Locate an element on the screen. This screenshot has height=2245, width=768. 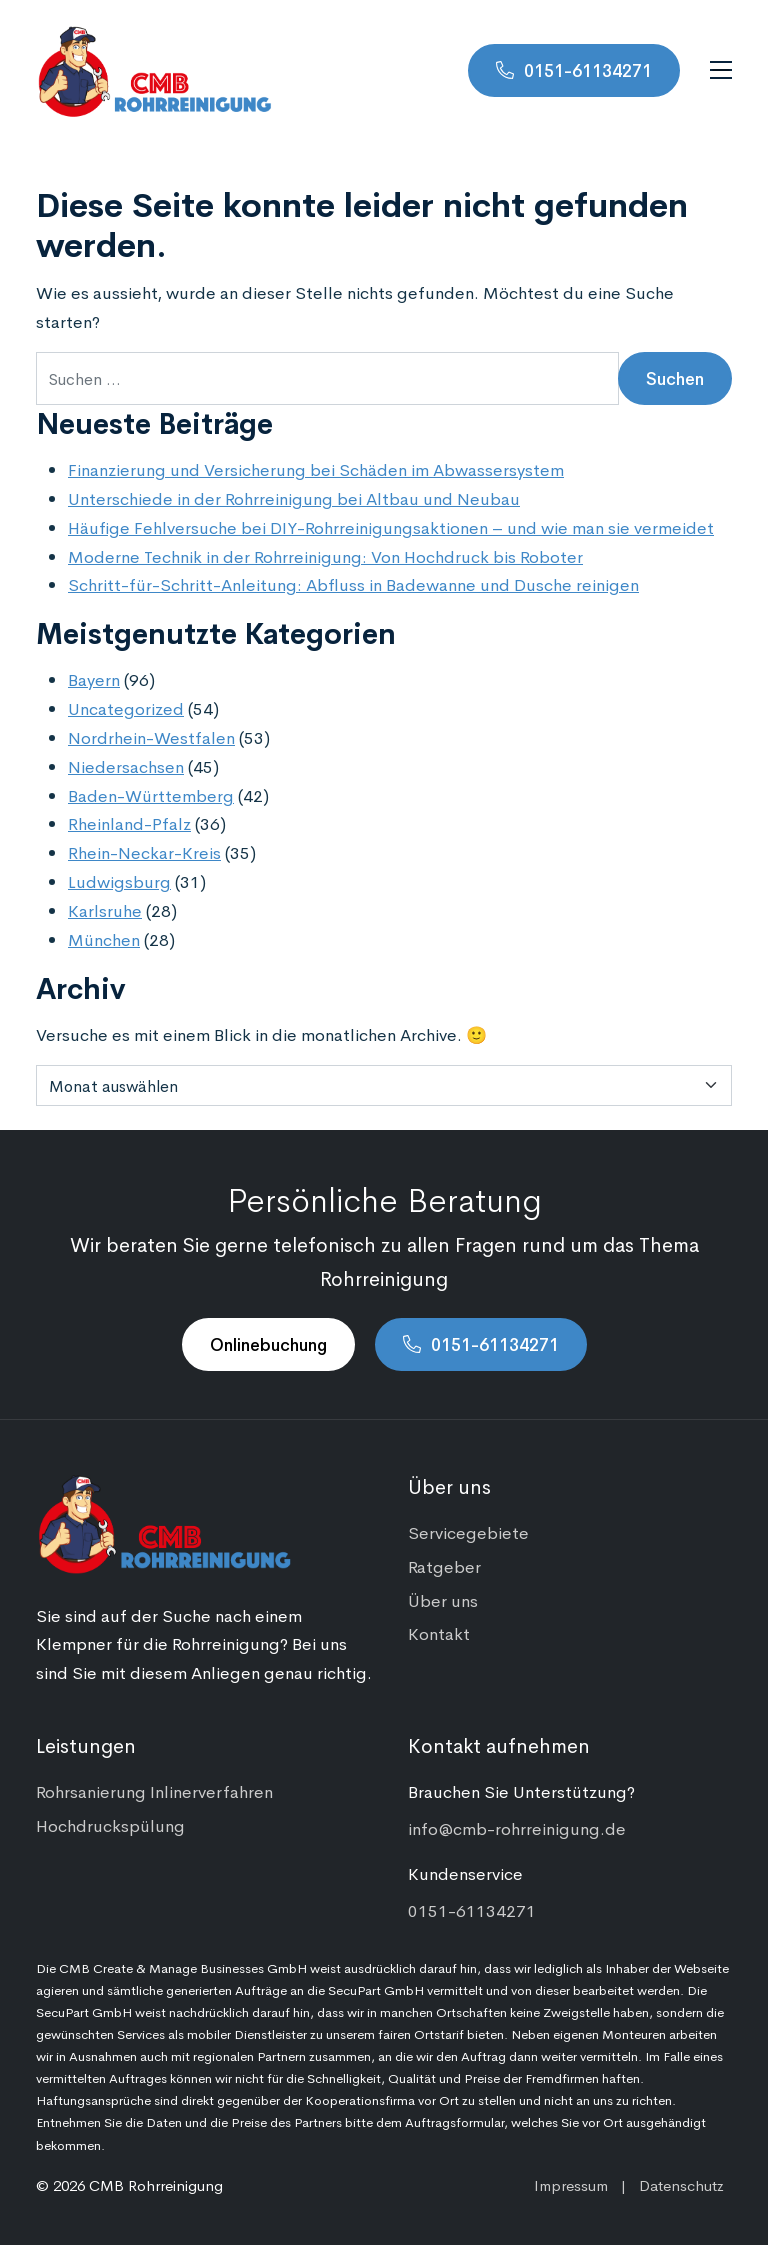
Datenschutz is located at coordinates (681, 2184).